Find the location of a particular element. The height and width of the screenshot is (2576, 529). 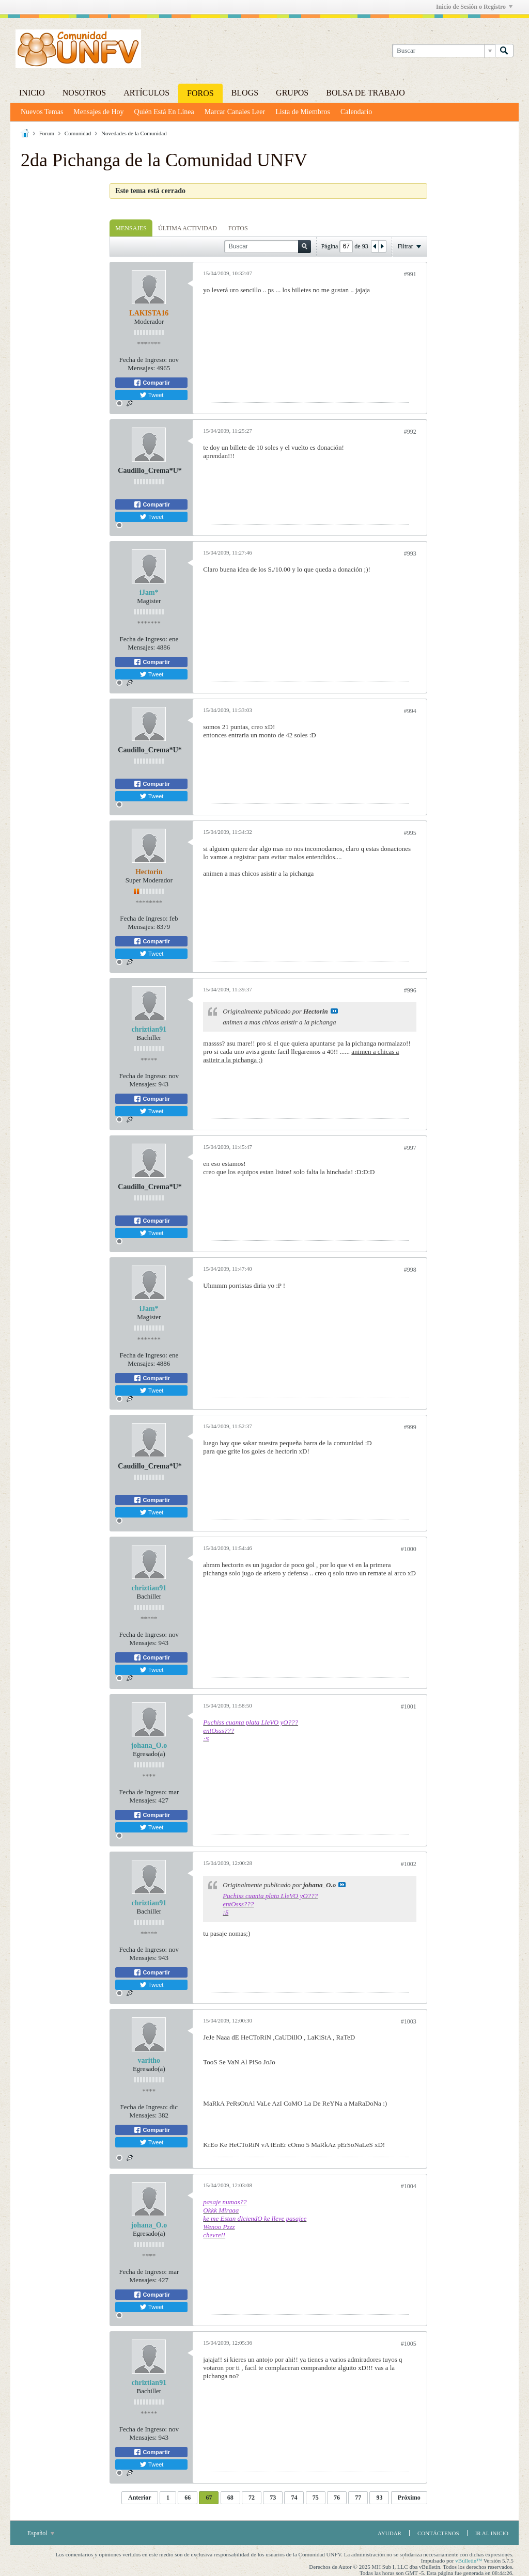

Fecha de Ingreso: is located at coordinates (143, 360).